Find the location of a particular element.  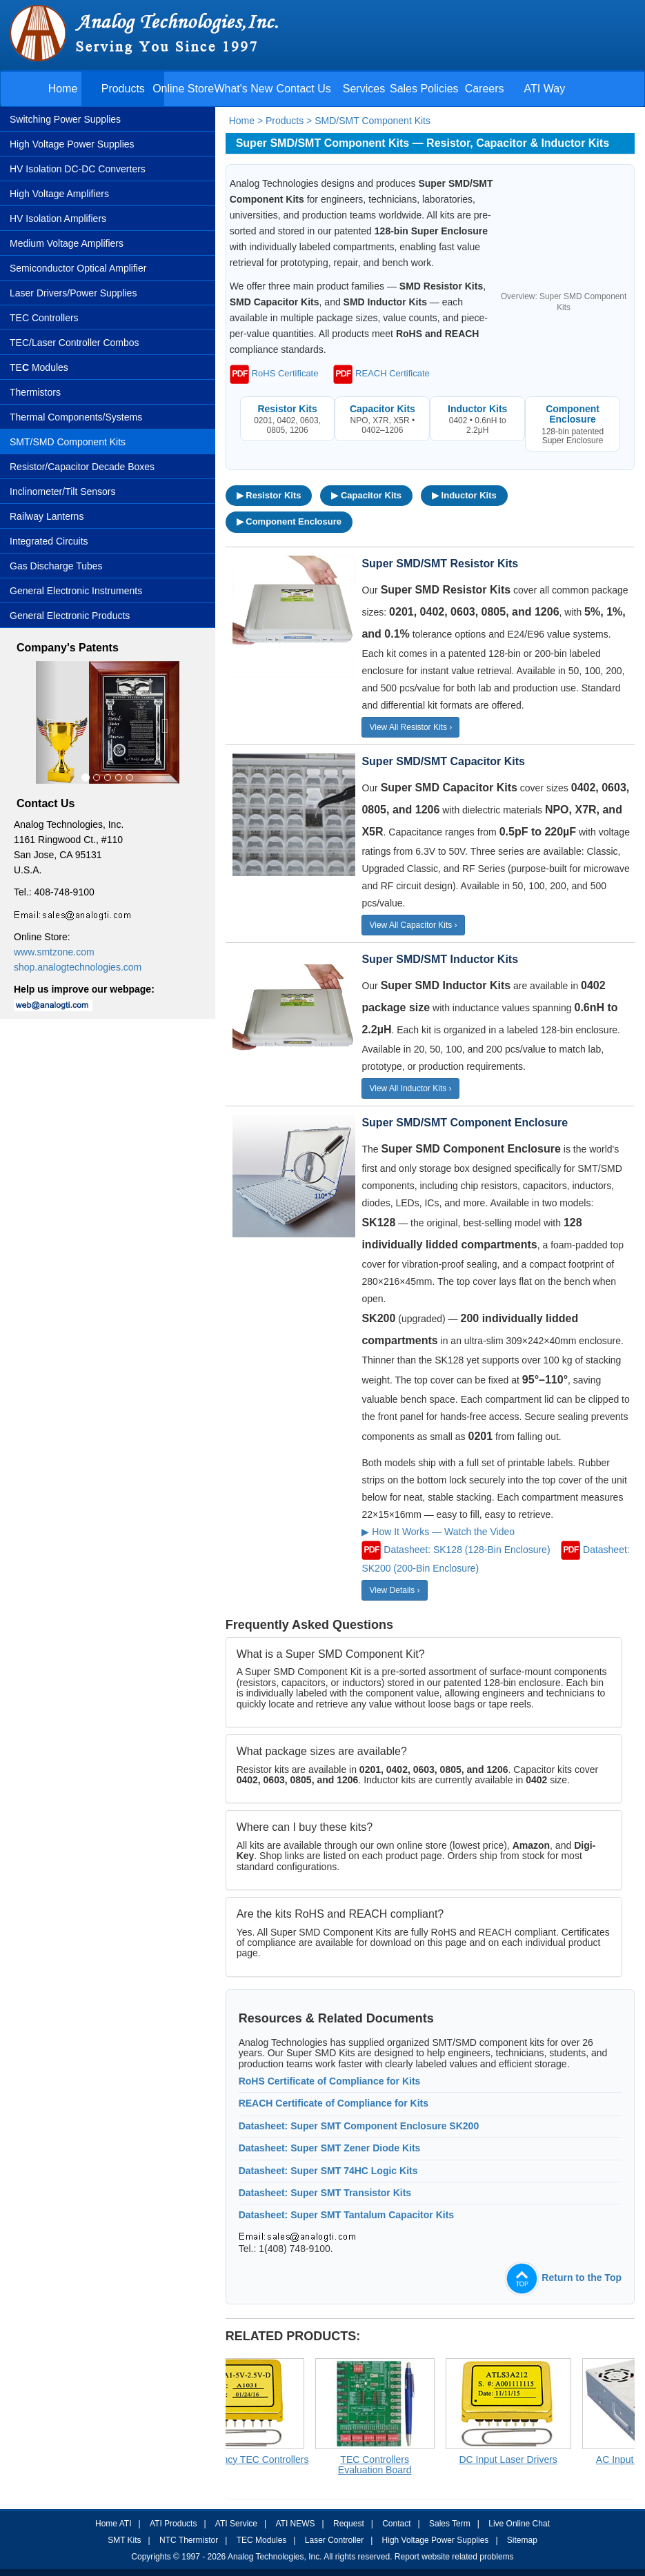

Datasheet: Super SMT Component Enclosure SK200 is located at coordinates (359, 2125).